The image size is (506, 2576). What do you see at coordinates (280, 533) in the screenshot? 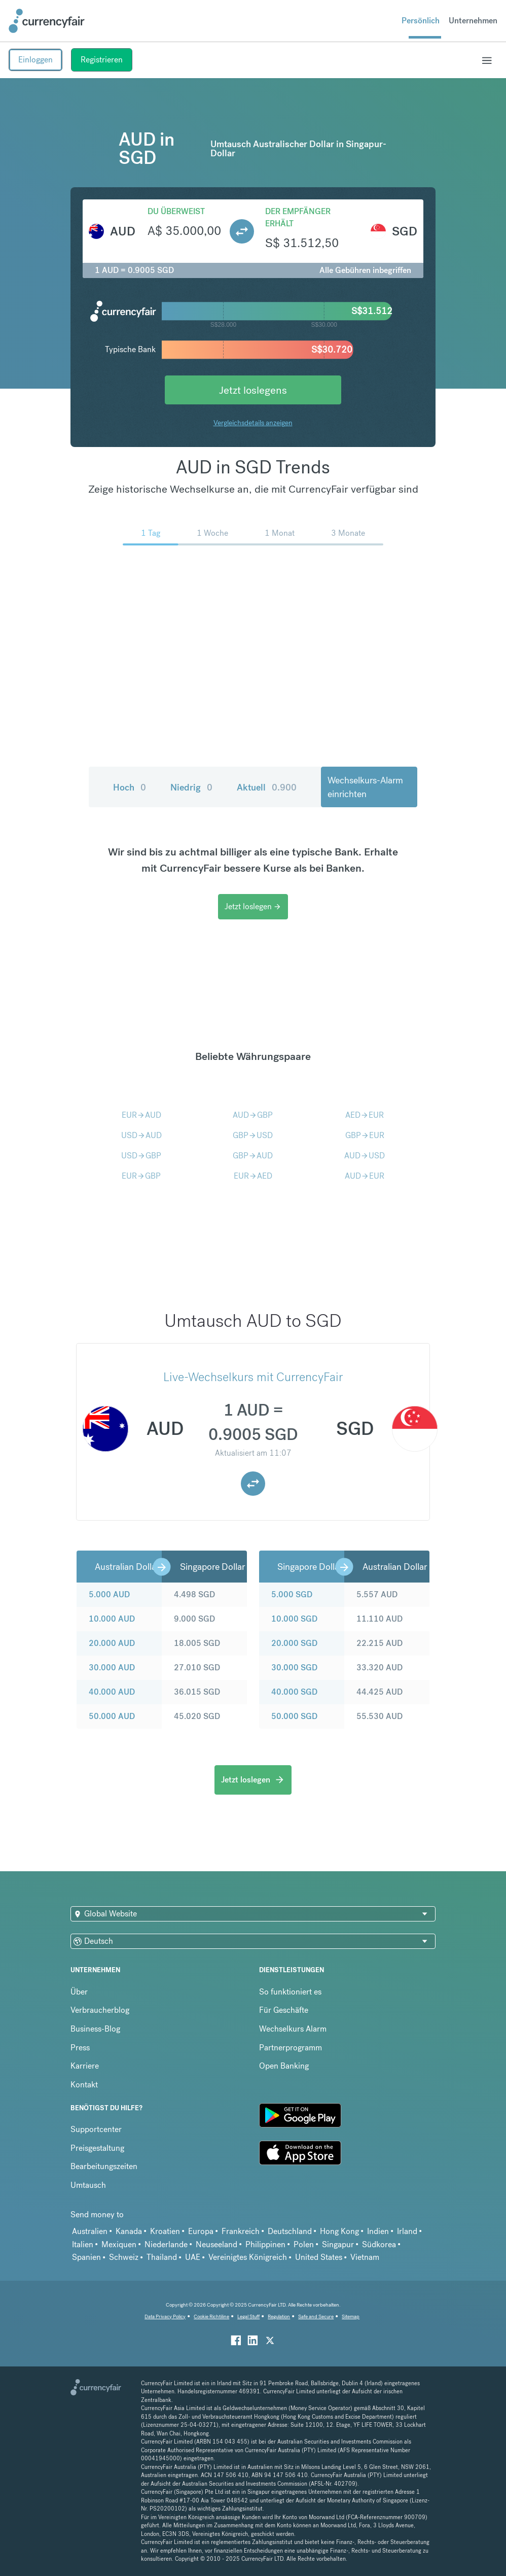
I see `1 Monat [menuitem]` at bounding box center [280, 533].